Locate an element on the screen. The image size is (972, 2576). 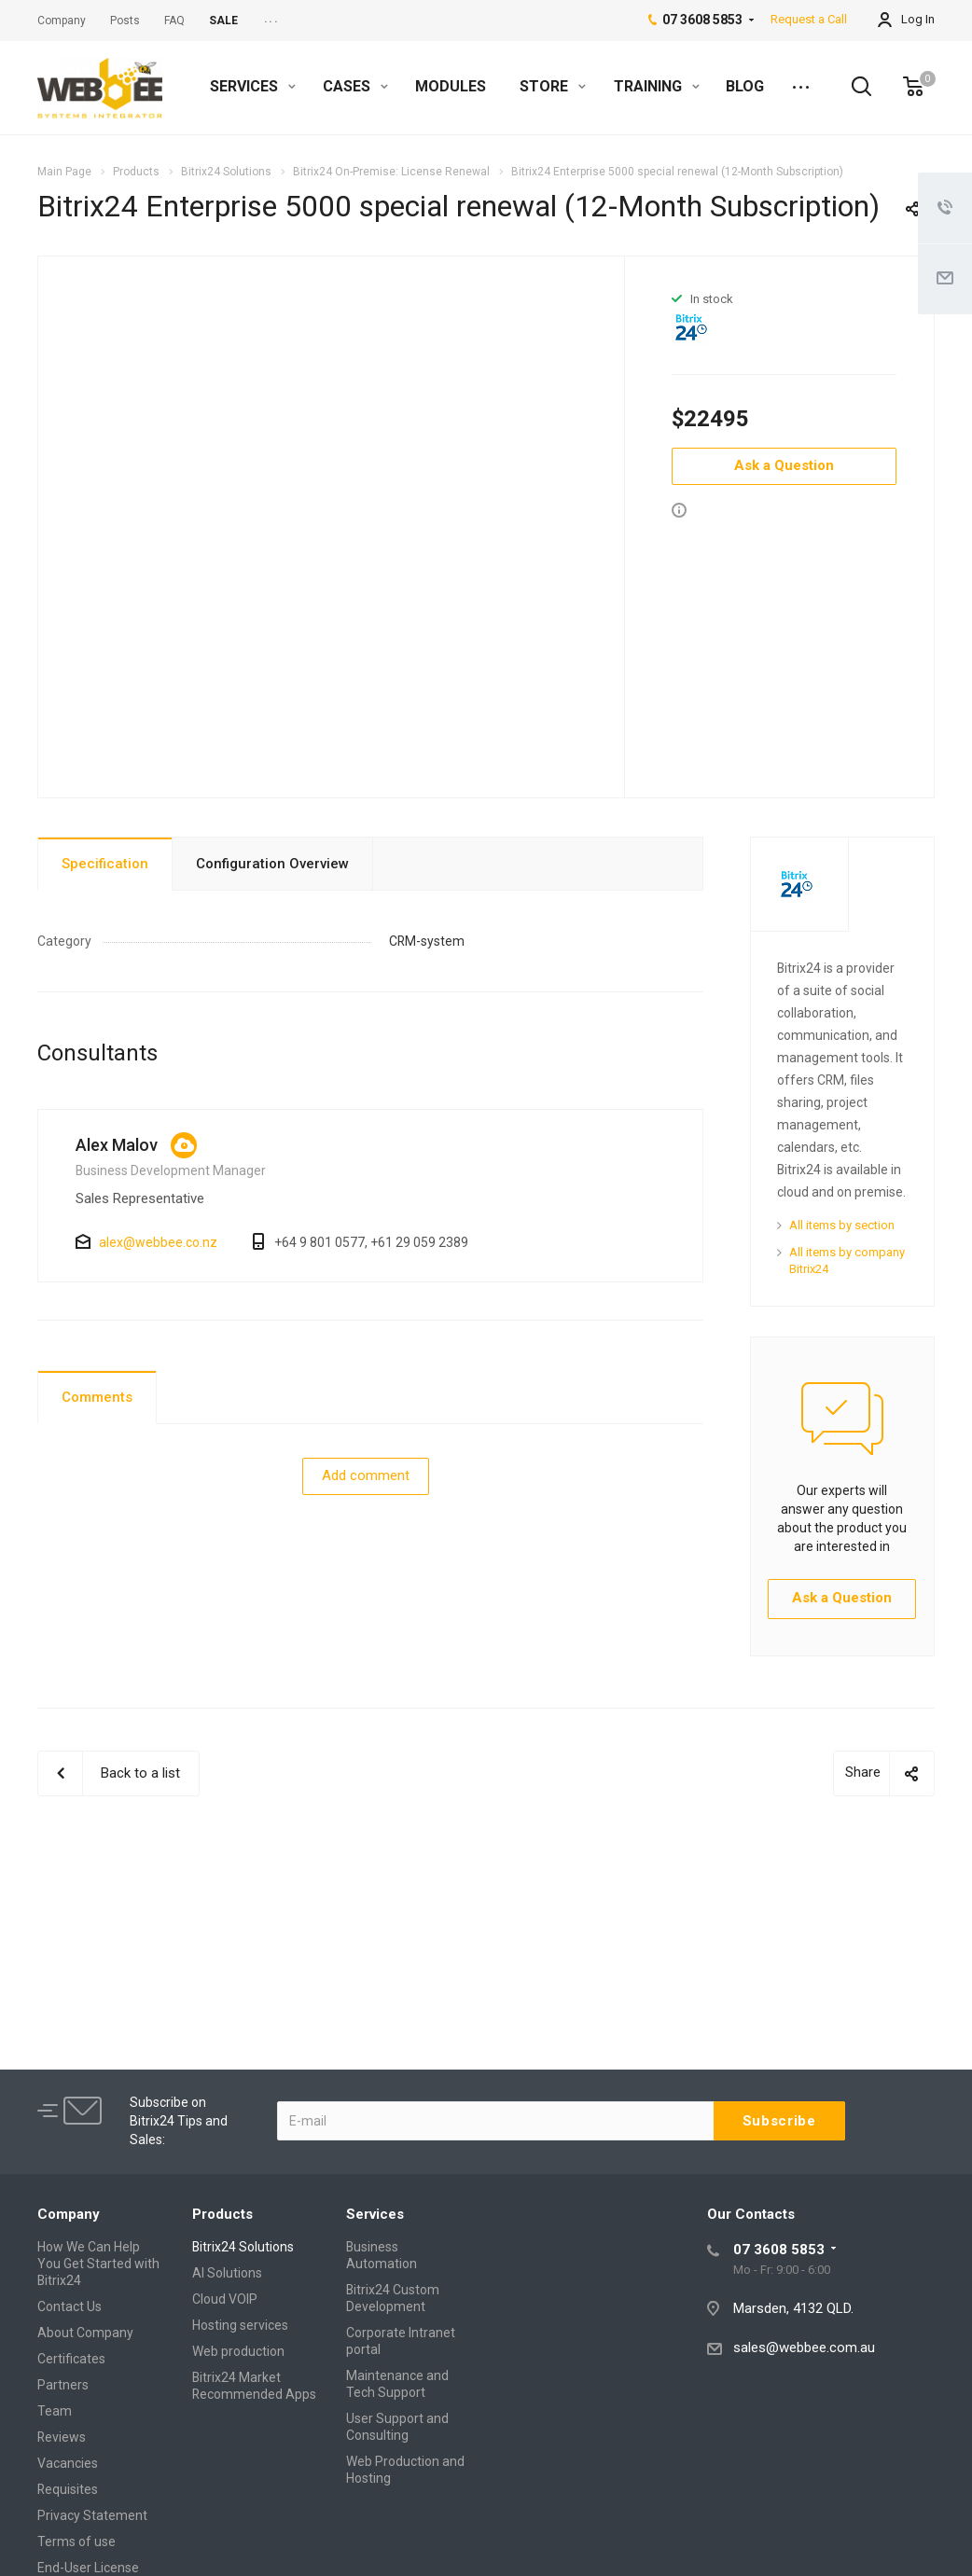
Company is located at coordinates (68, 2214).